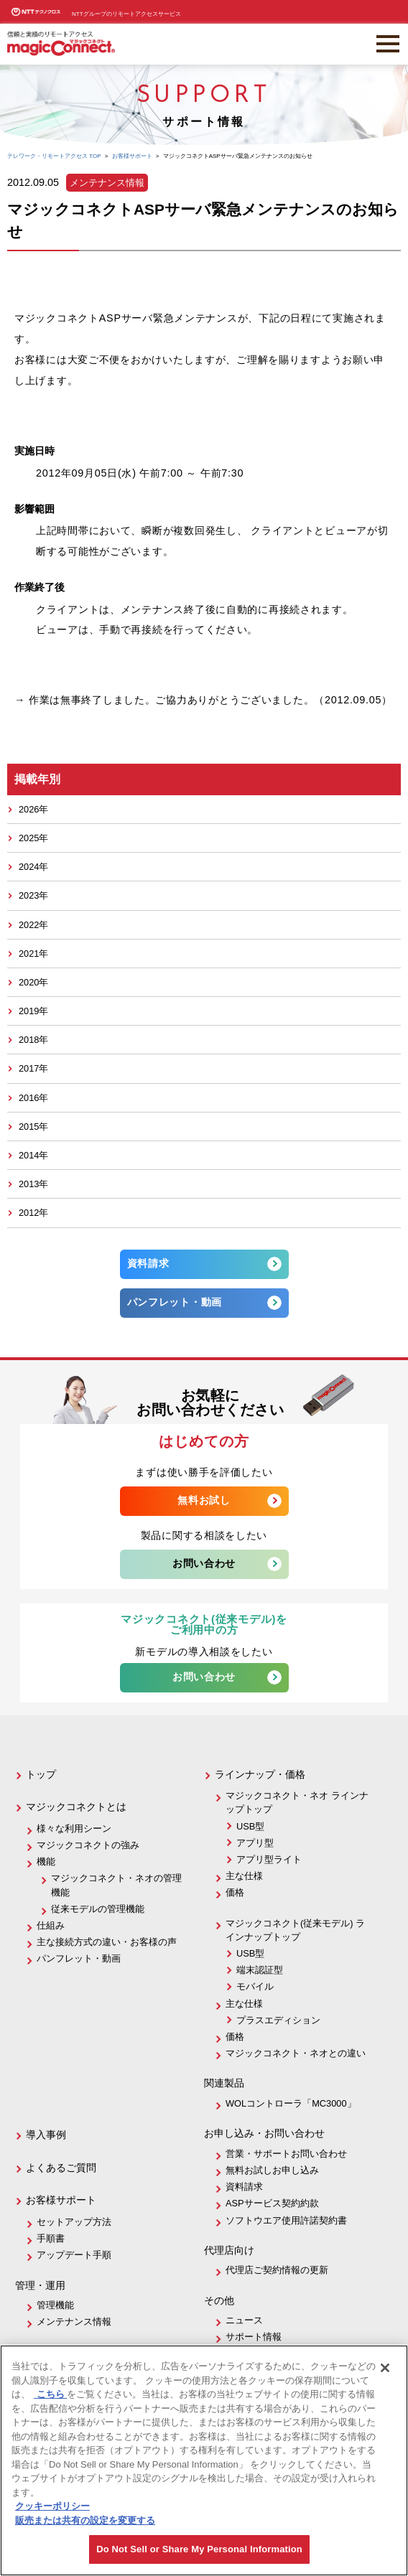 This screenshot has width=408, height=2576. I want to click on 管理機能, so click(55, 2305).